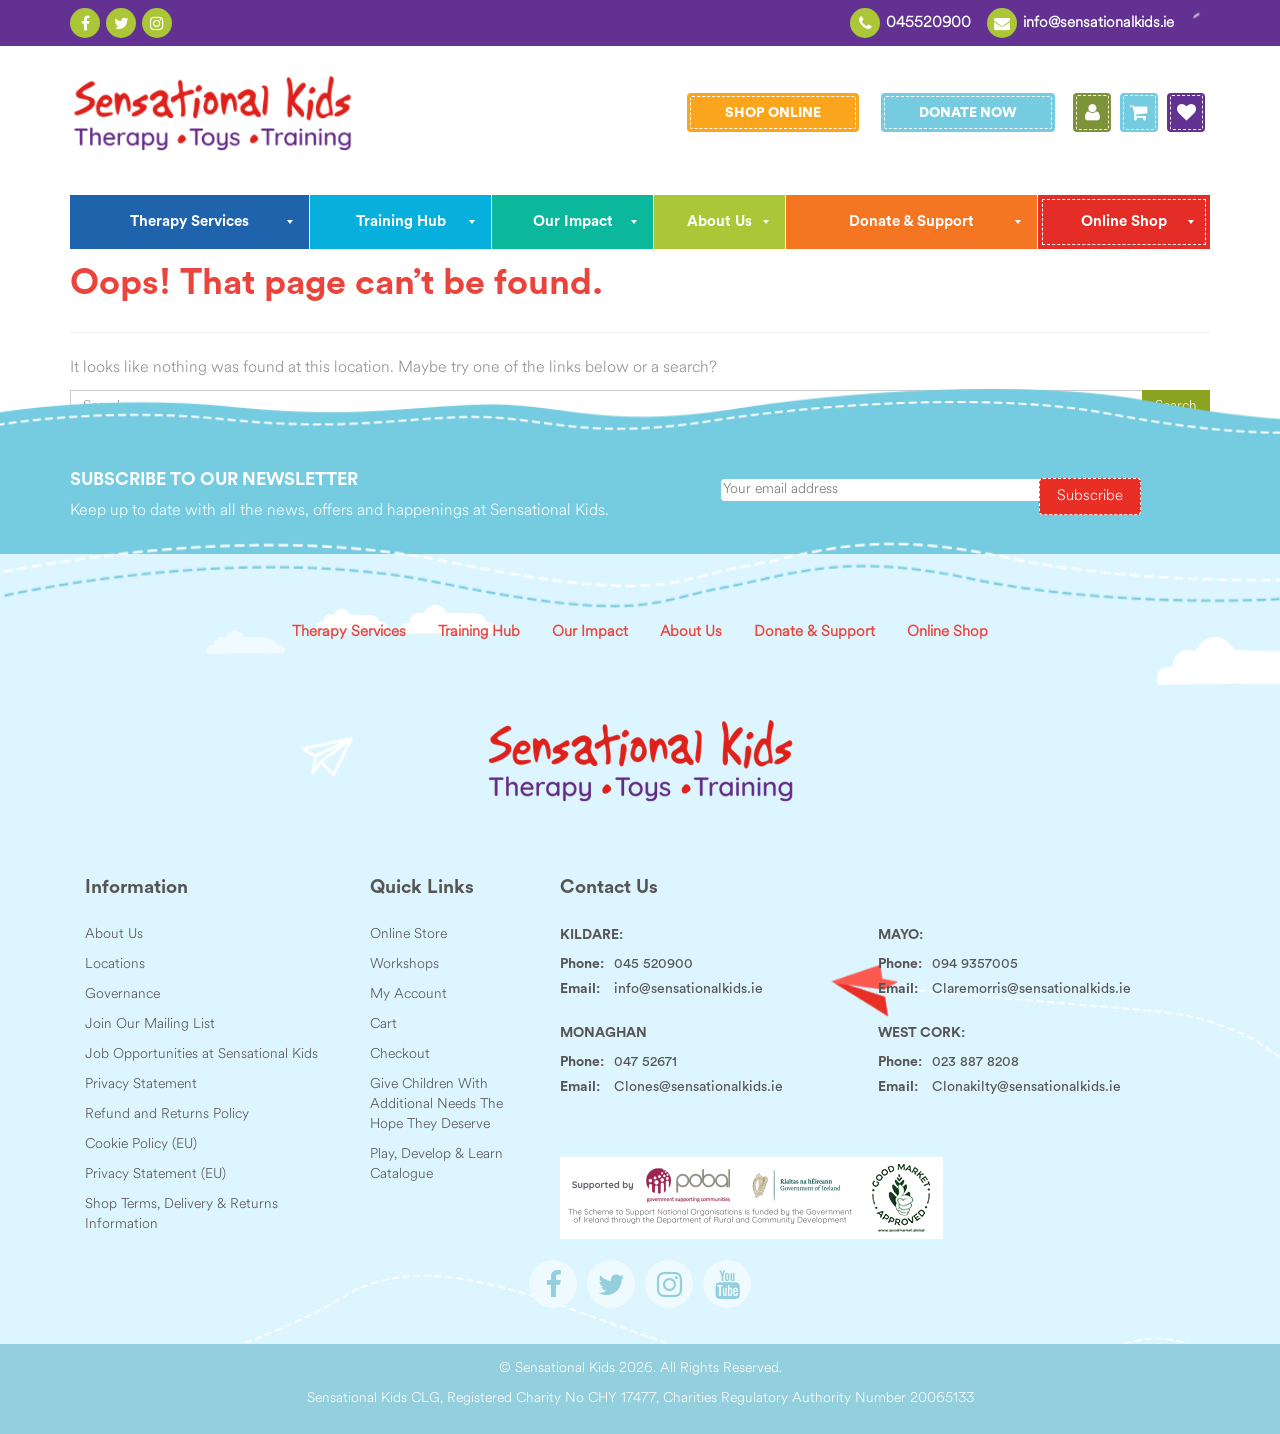 The width and height of the screenshot is (1280, 1434). Describe the element at coordinates (349, 632) in the screenshot. I see `Therapy Services` at that location.